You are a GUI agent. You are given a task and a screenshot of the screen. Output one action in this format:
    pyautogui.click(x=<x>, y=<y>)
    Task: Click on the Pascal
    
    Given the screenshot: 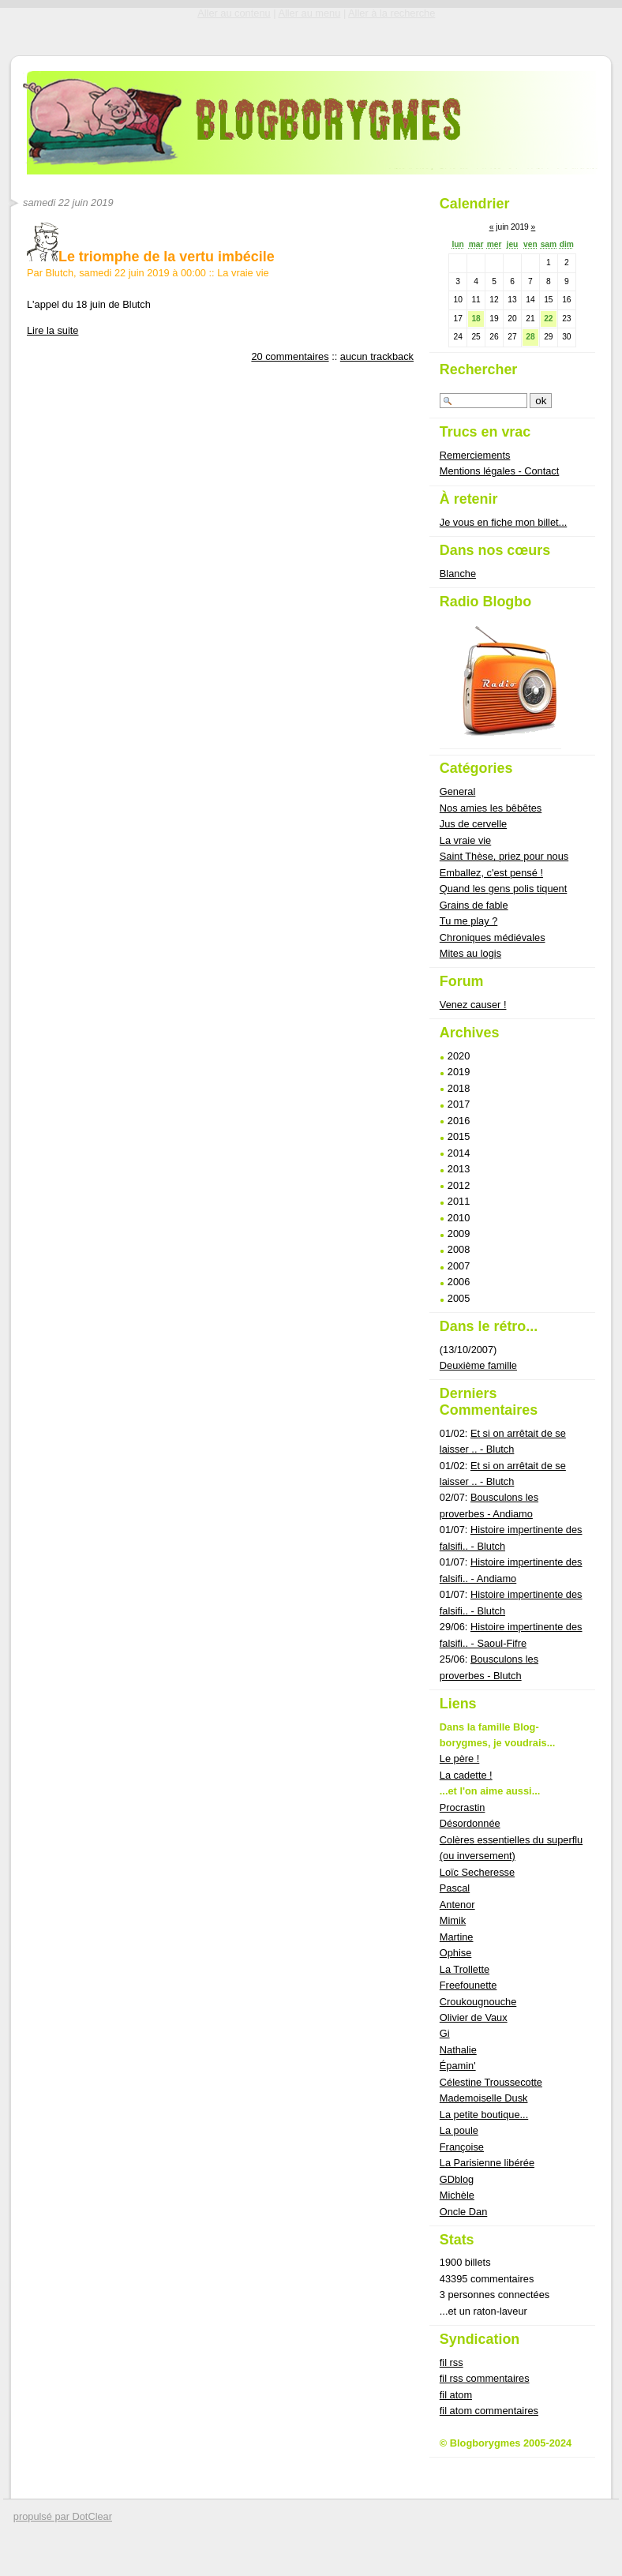 What is the action you would take?
    pyautogui.click(x=455, y=1888)
    